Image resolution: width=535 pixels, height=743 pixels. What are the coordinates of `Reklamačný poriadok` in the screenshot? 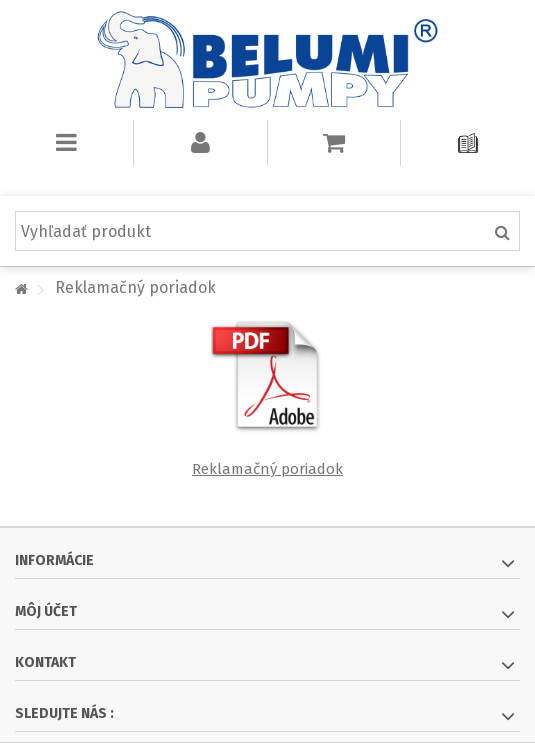 It's located at (267, 469).